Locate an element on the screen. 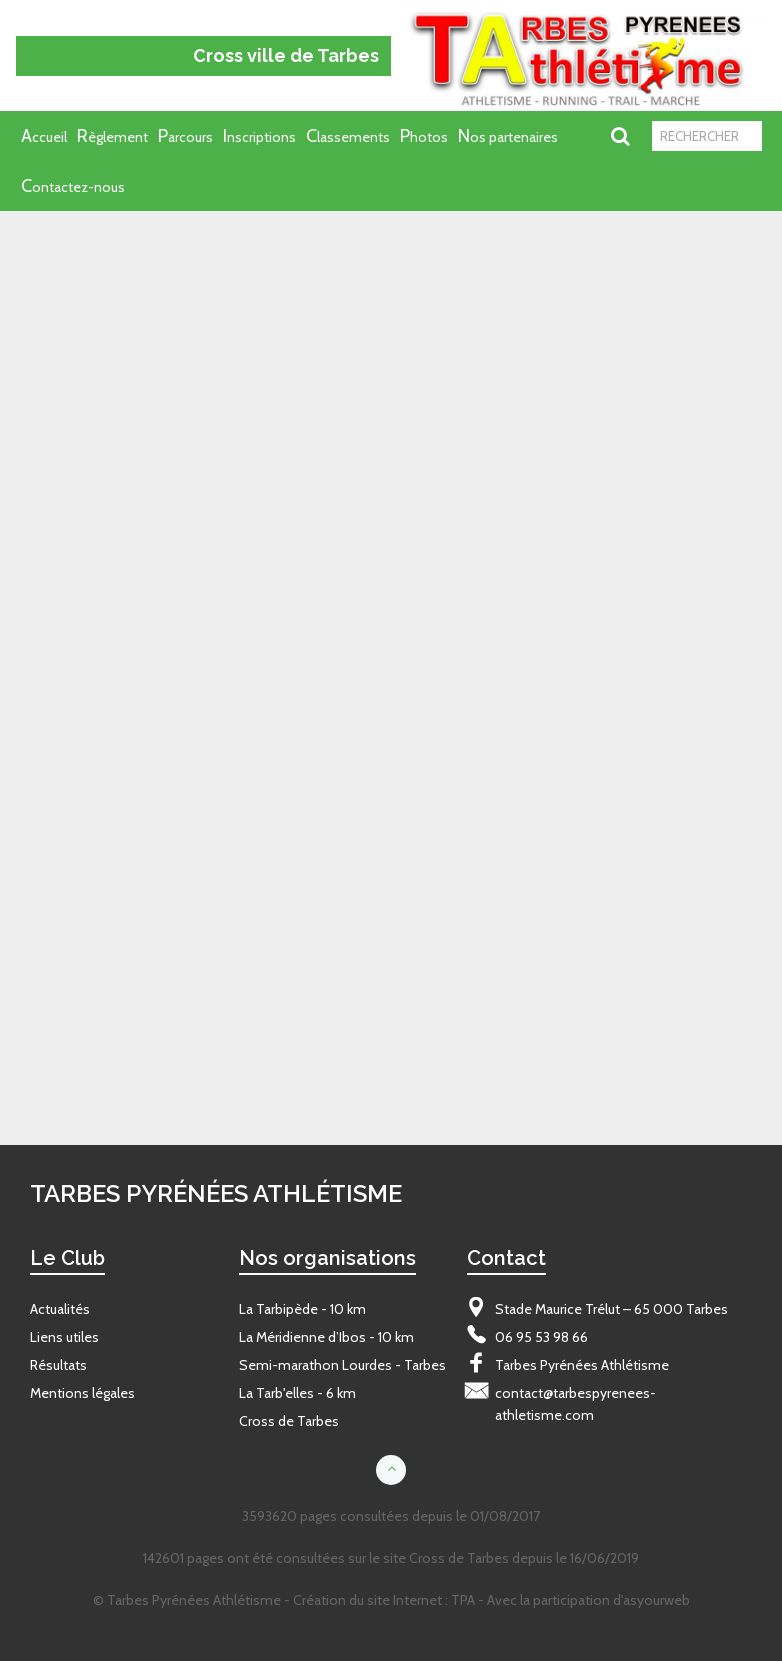 The image size is (782, 1661). Semi-marathon Lourdes - Tarbes is located at coordinates (342, 1365).